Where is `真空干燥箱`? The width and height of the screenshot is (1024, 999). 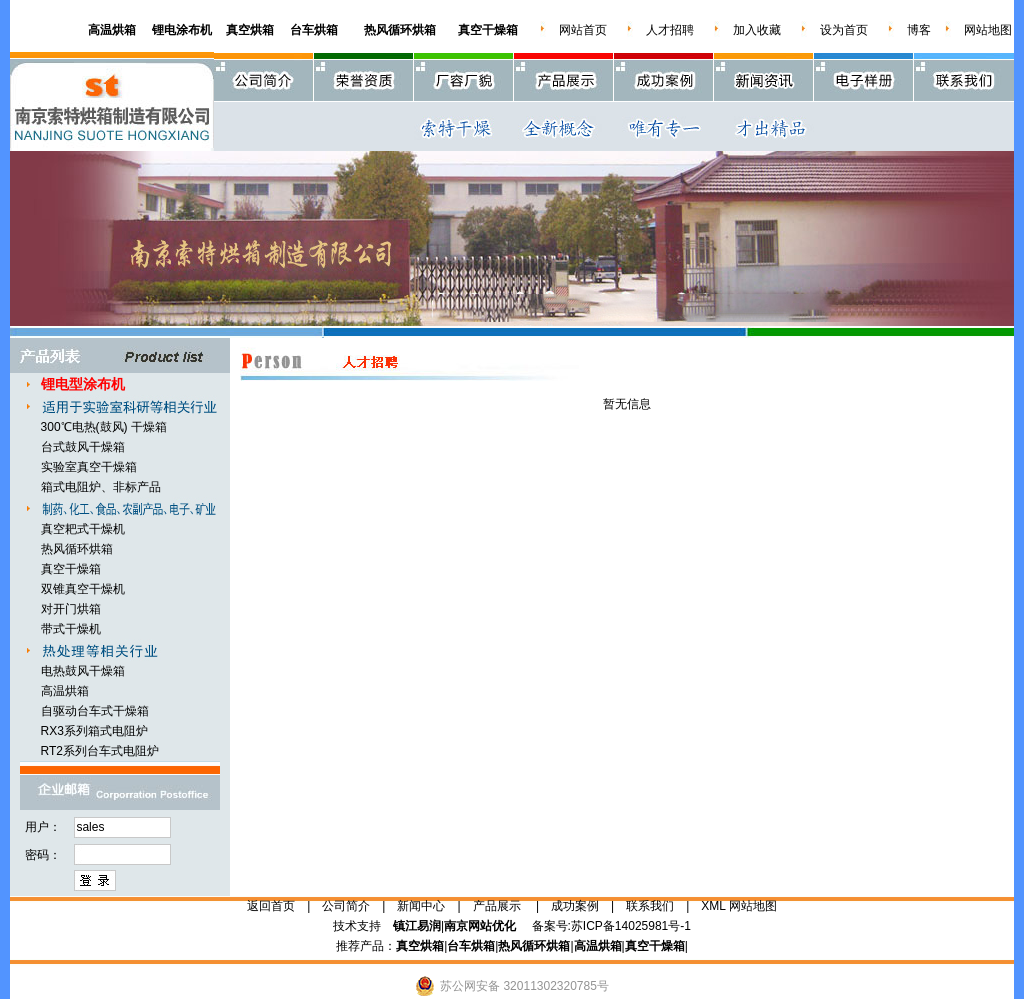 真空干燥箱 is located at coordinates (71, 569).